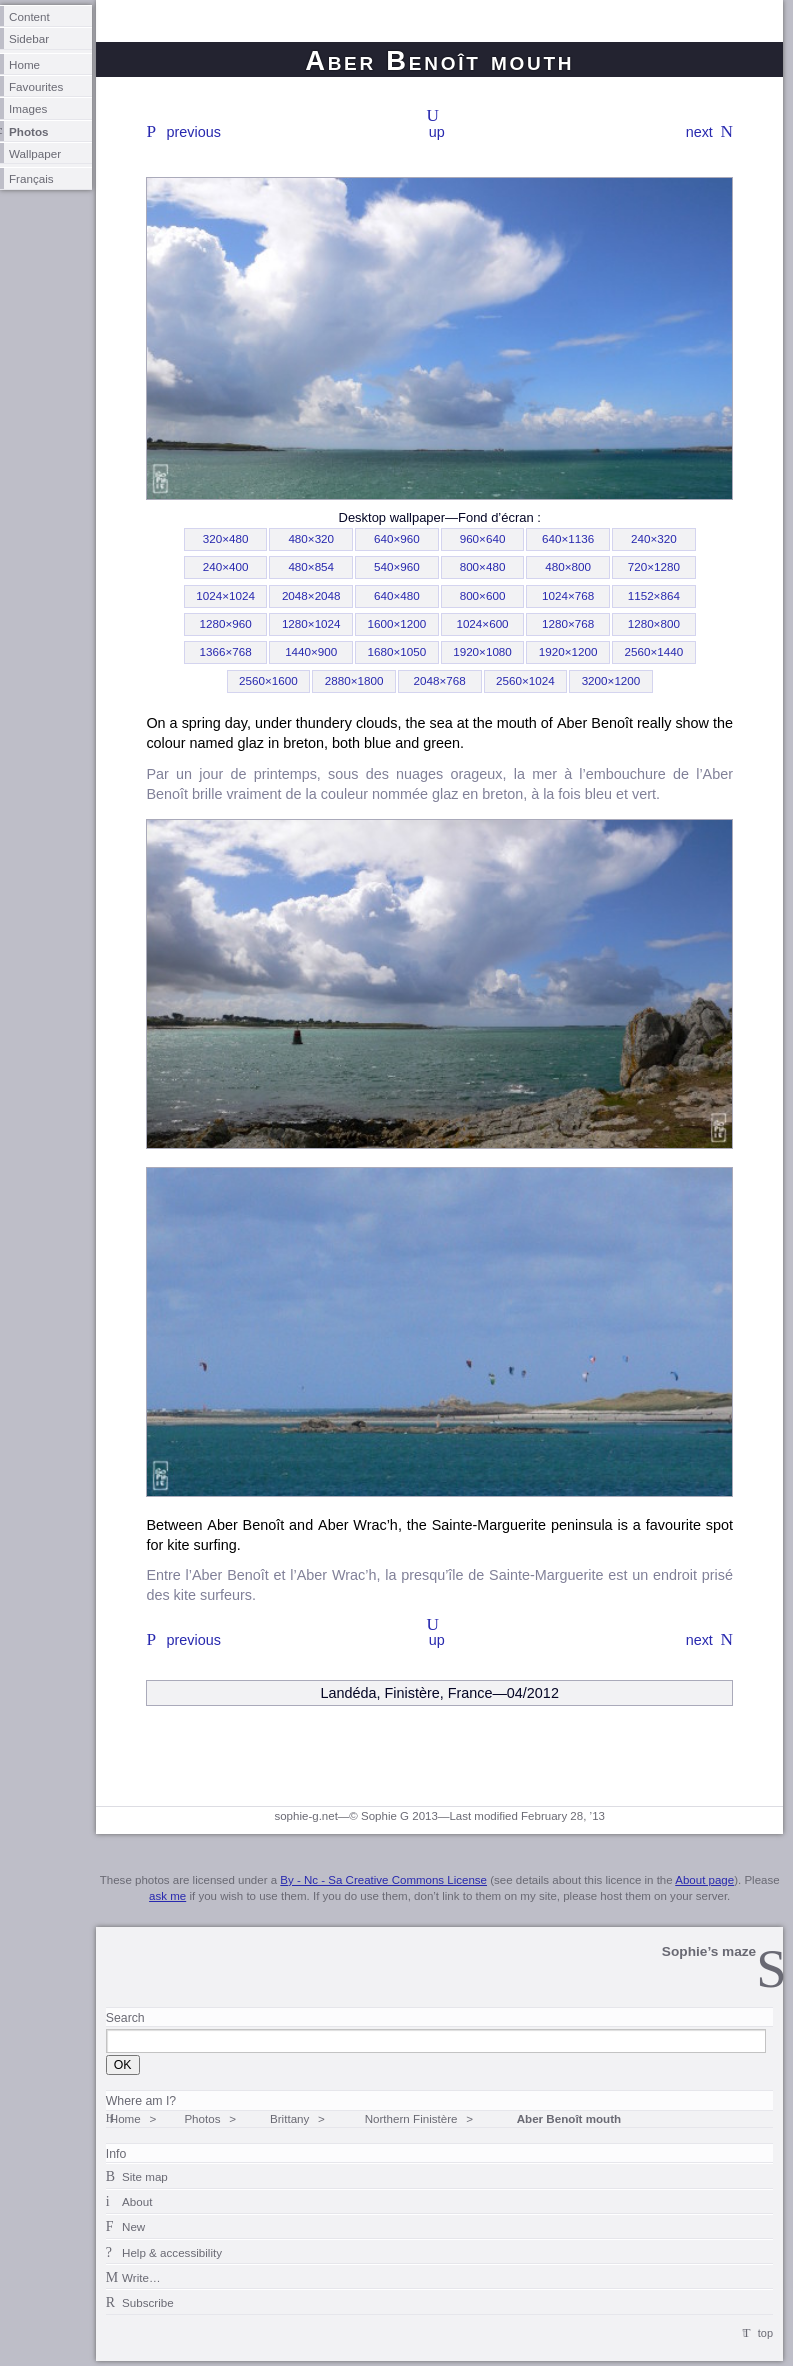  I want to click on next, so click(699, 132).